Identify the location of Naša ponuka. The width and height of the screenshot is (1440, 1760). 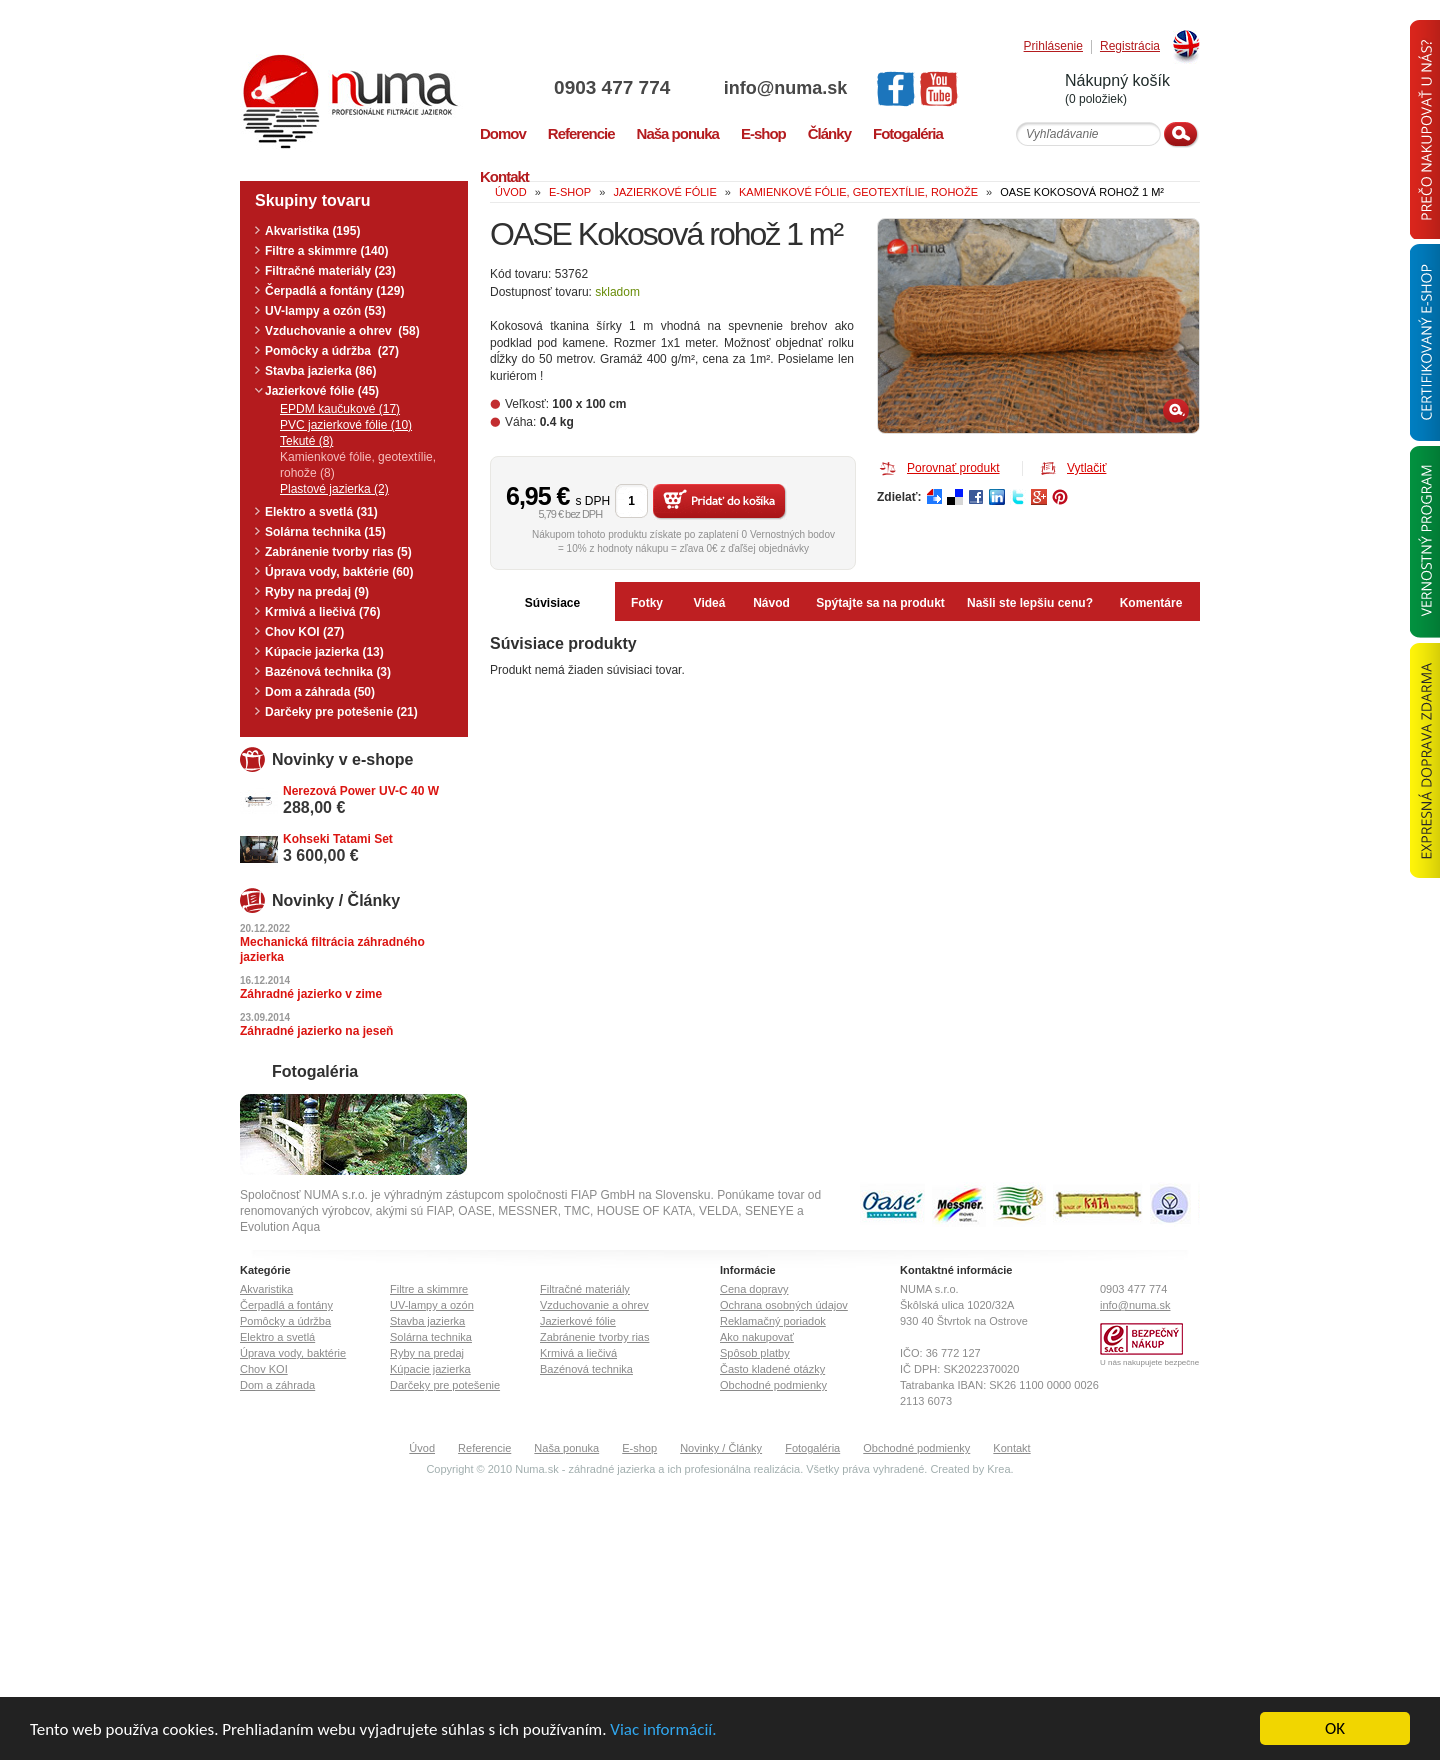
(566, 1448).